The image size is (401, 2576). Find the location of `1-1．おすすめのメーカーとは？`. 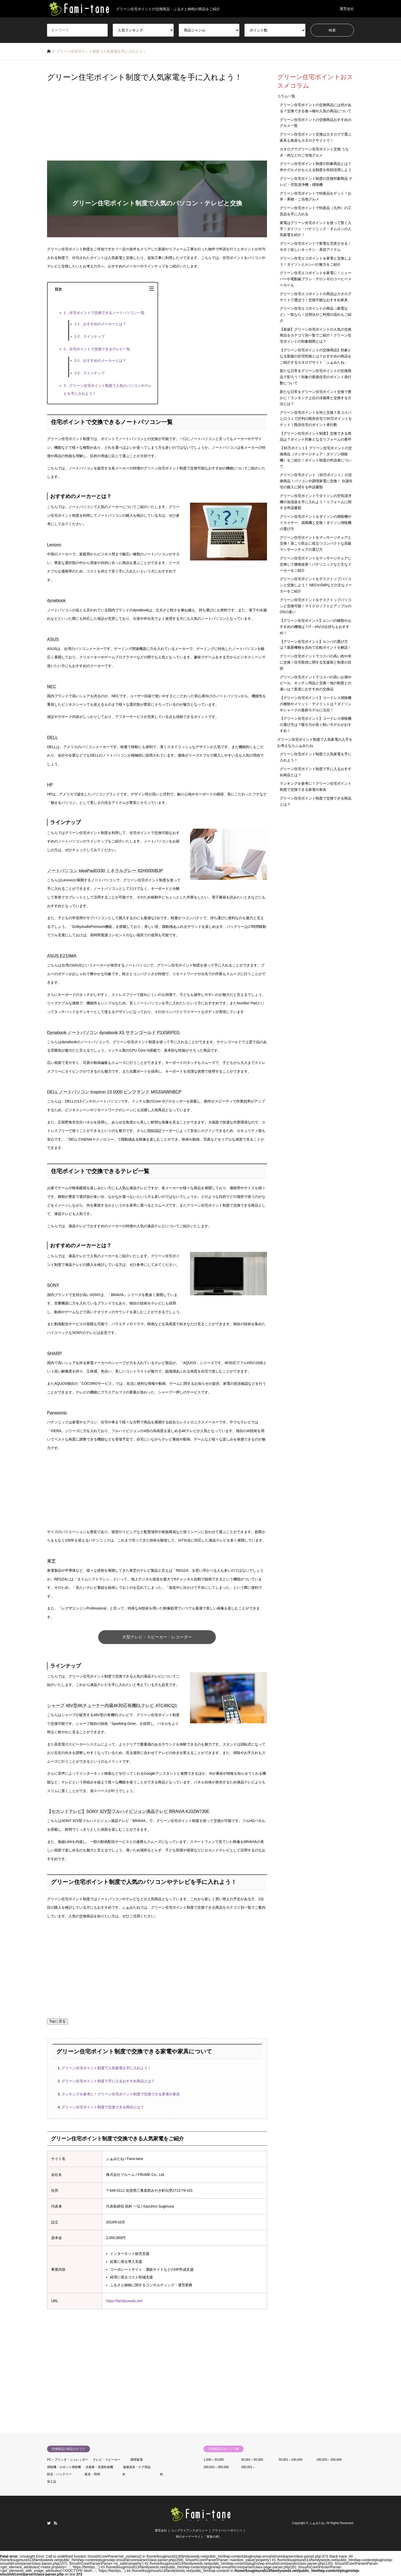

1-1．おすすめのメーカーとは？ is located at coordinates (100, 324).